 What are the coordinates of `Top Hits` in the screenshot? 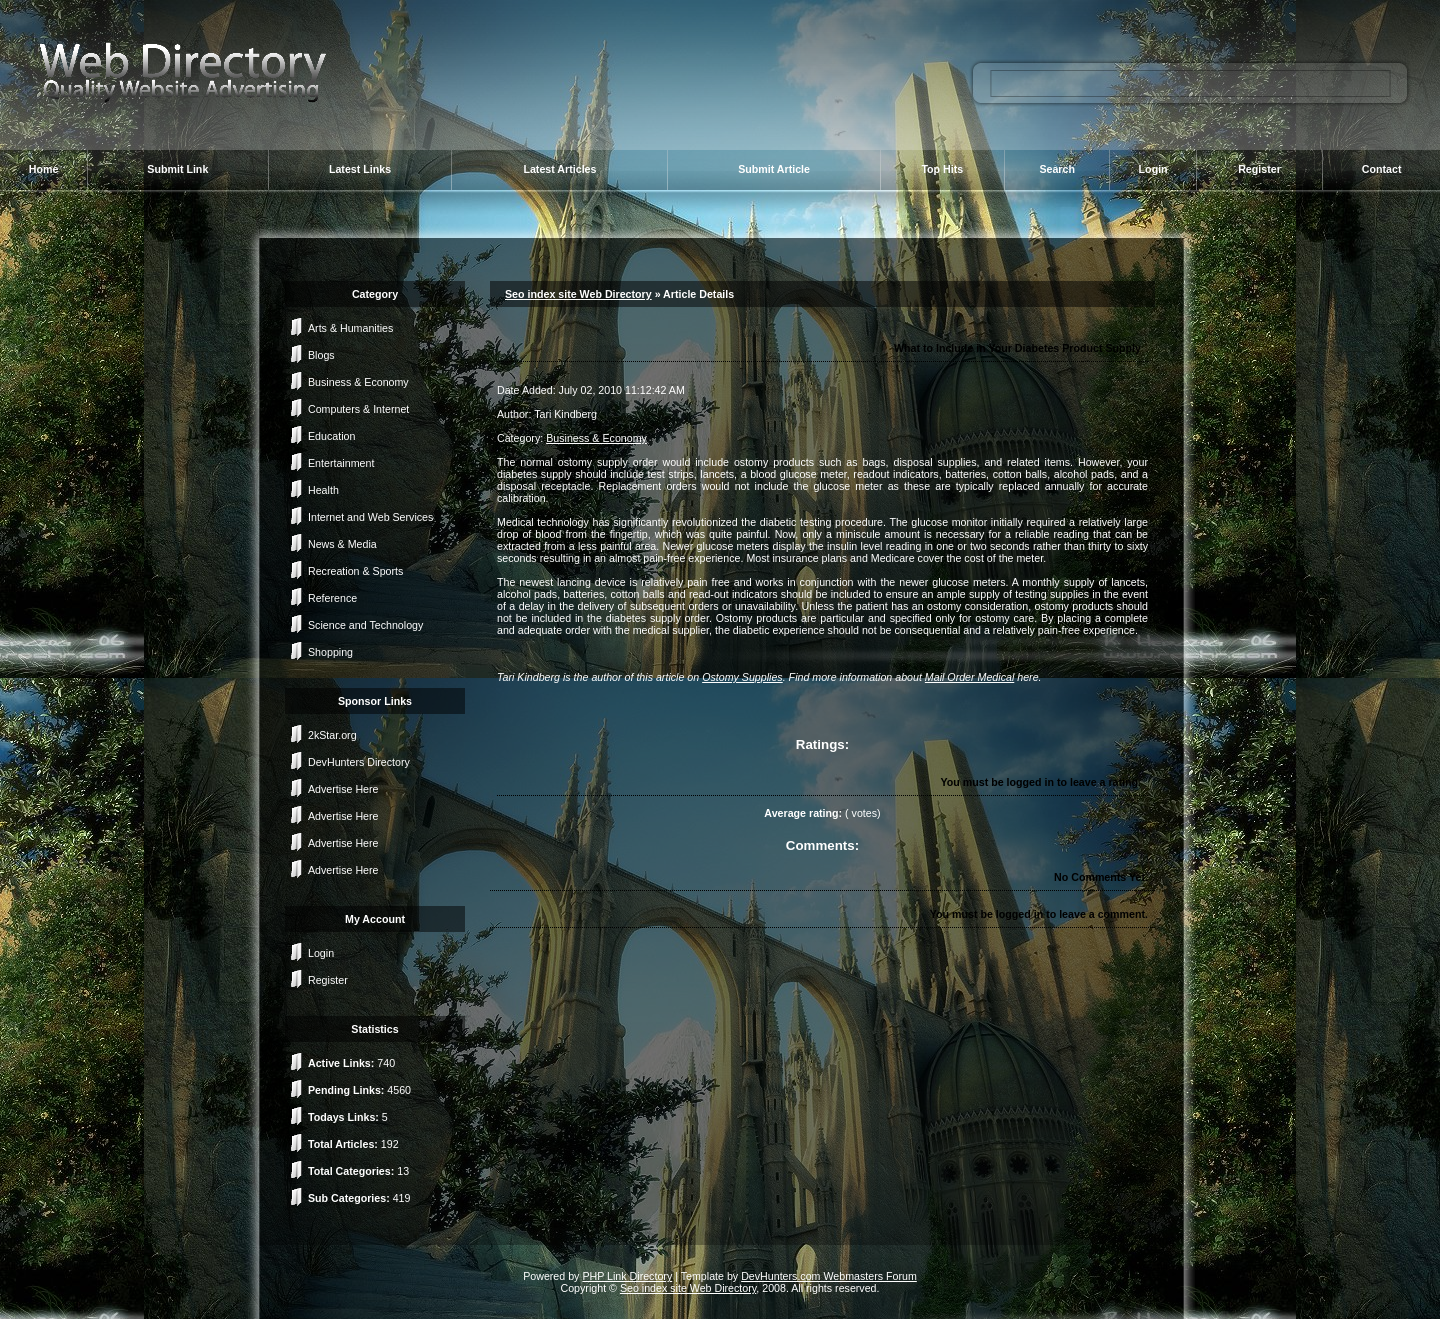 It's located at (942, 169).